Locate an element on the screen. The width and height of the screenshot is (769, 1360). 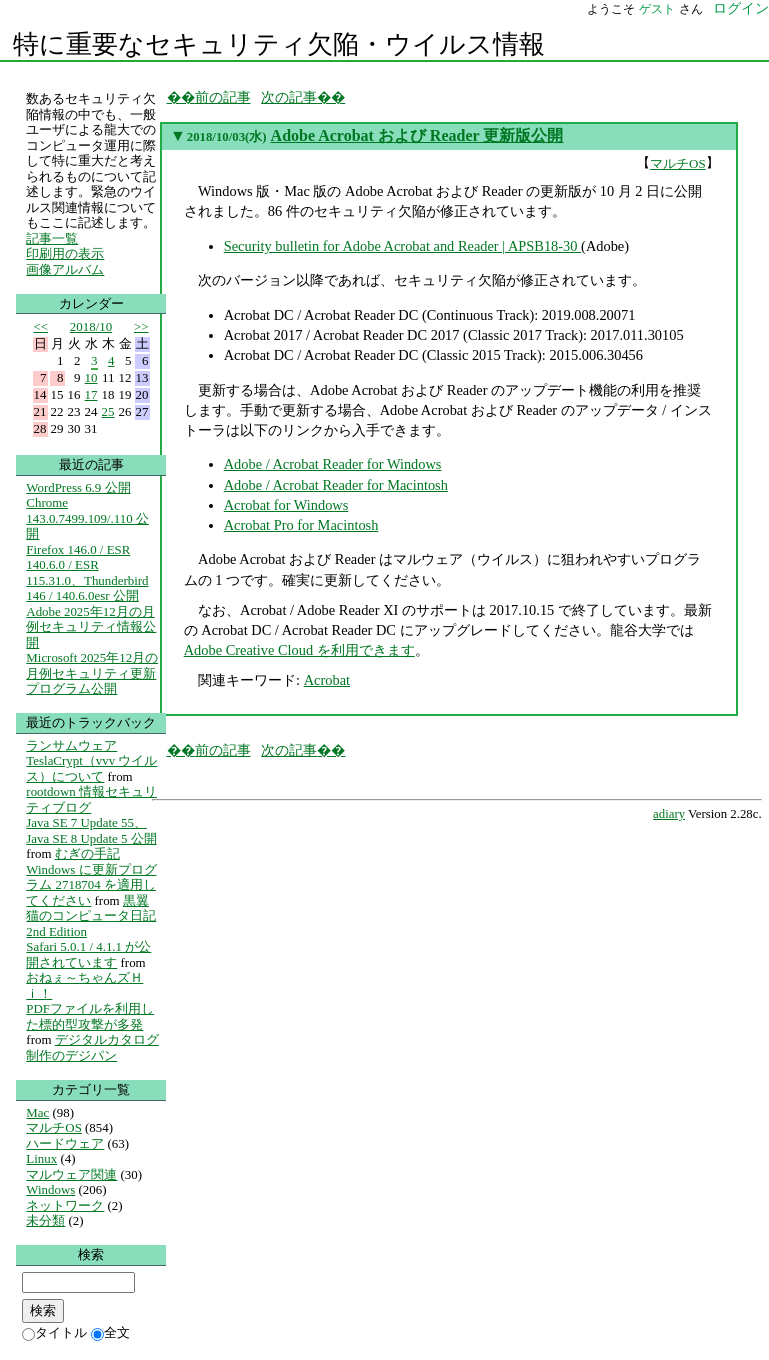
Adobe Creative Cloud を利用できます is located at coordinates (299, 650).